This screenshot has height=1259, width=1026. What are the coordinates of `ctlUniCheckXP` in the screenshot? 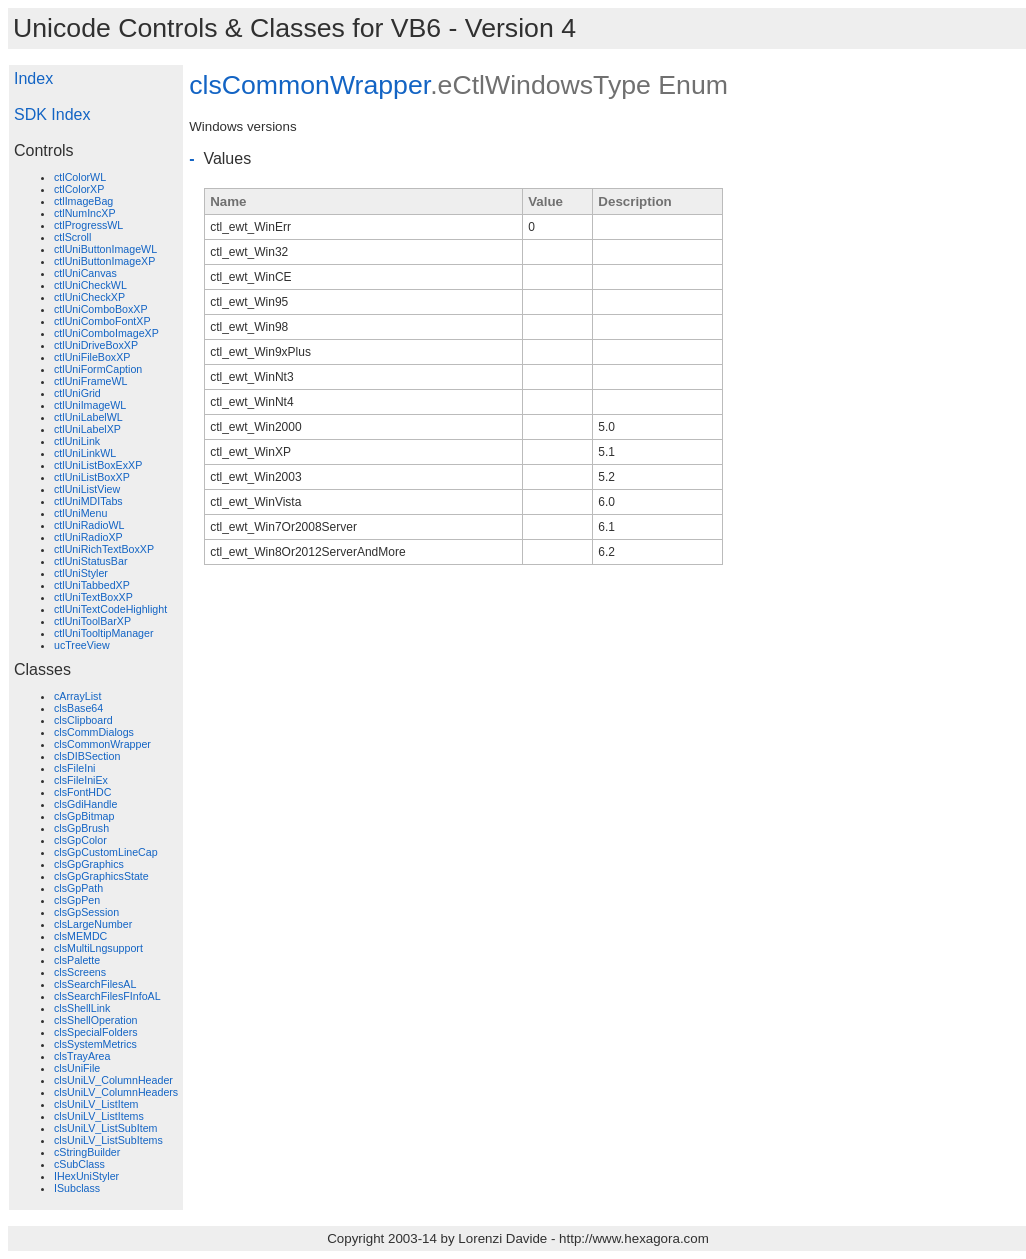 It's located at (89, 297).